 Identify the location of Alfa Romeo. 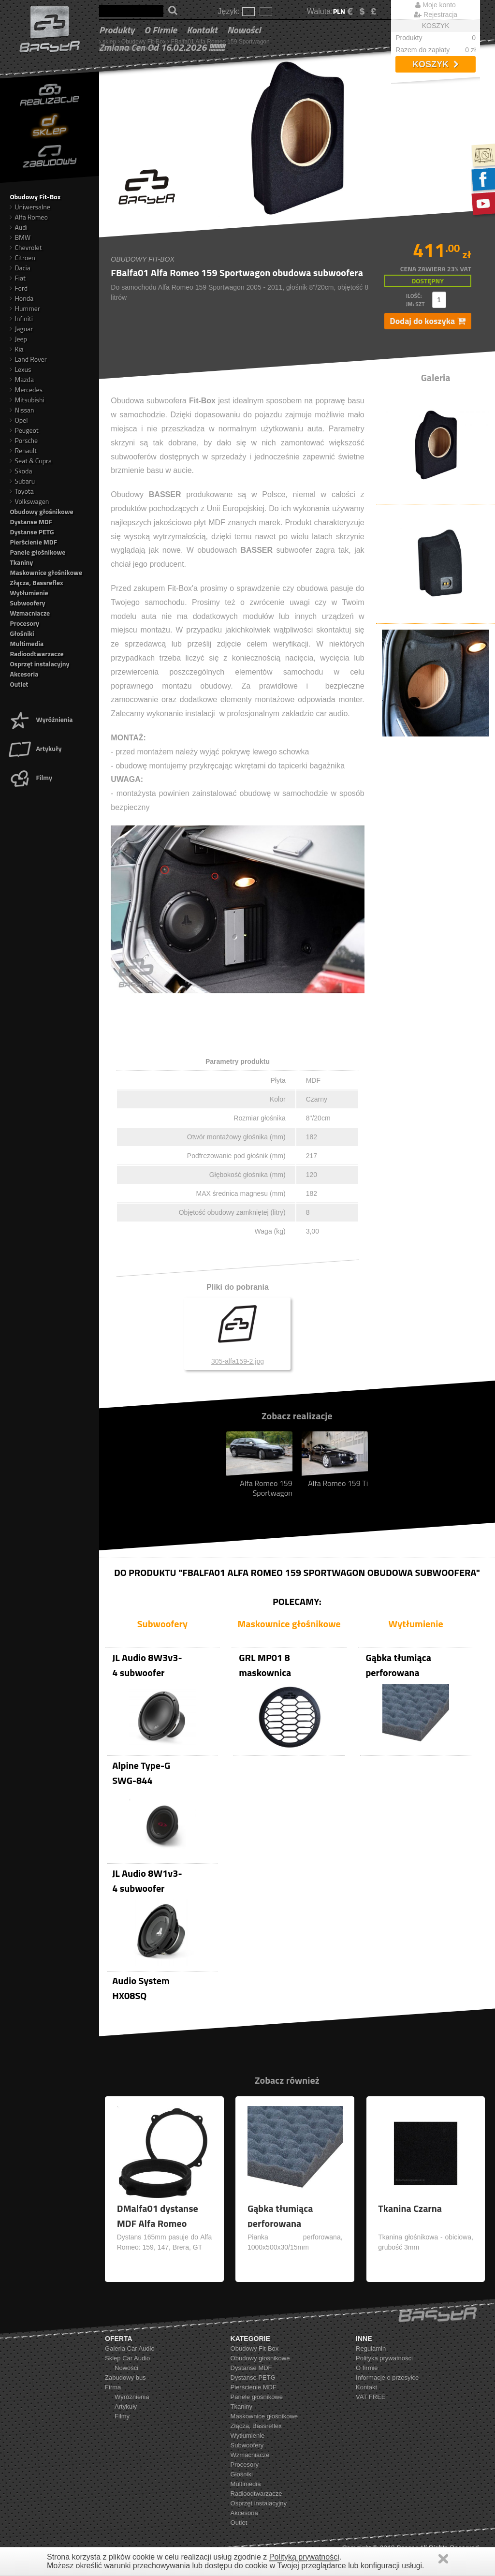
(28, 217).